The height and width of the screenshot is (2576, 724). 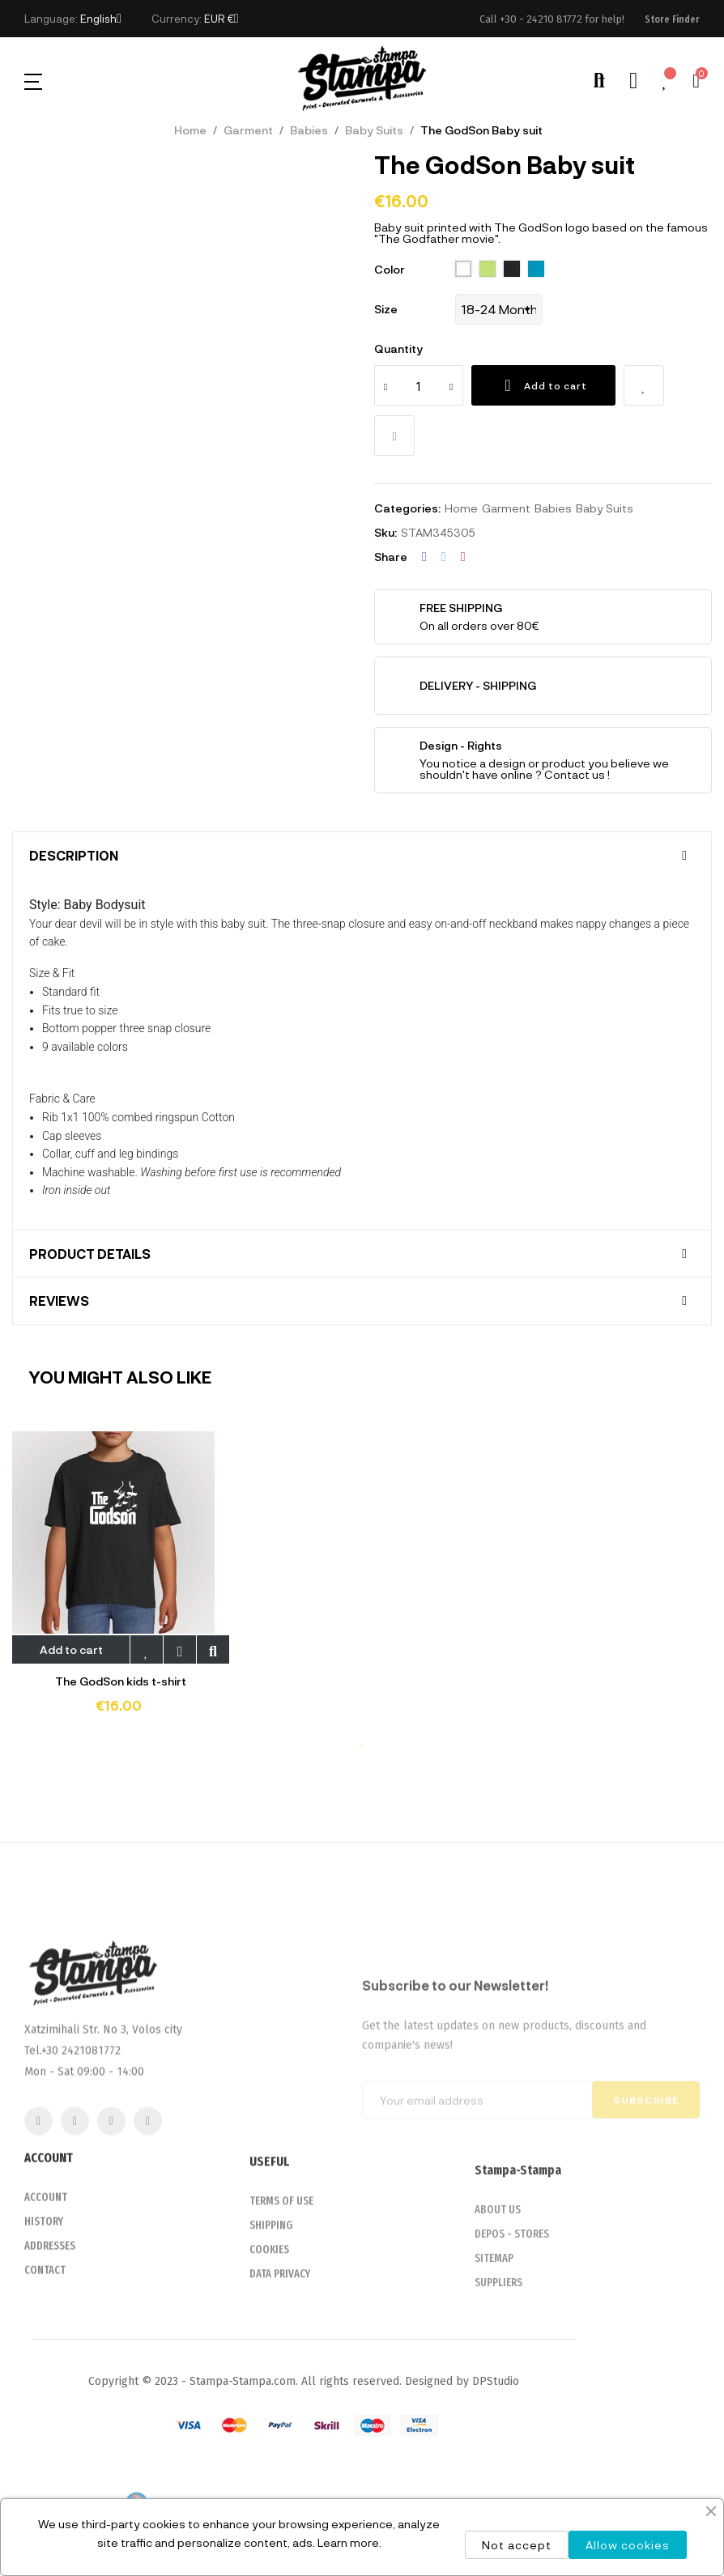 I want to click on ABOUT US, so click(x=498, y=2291).